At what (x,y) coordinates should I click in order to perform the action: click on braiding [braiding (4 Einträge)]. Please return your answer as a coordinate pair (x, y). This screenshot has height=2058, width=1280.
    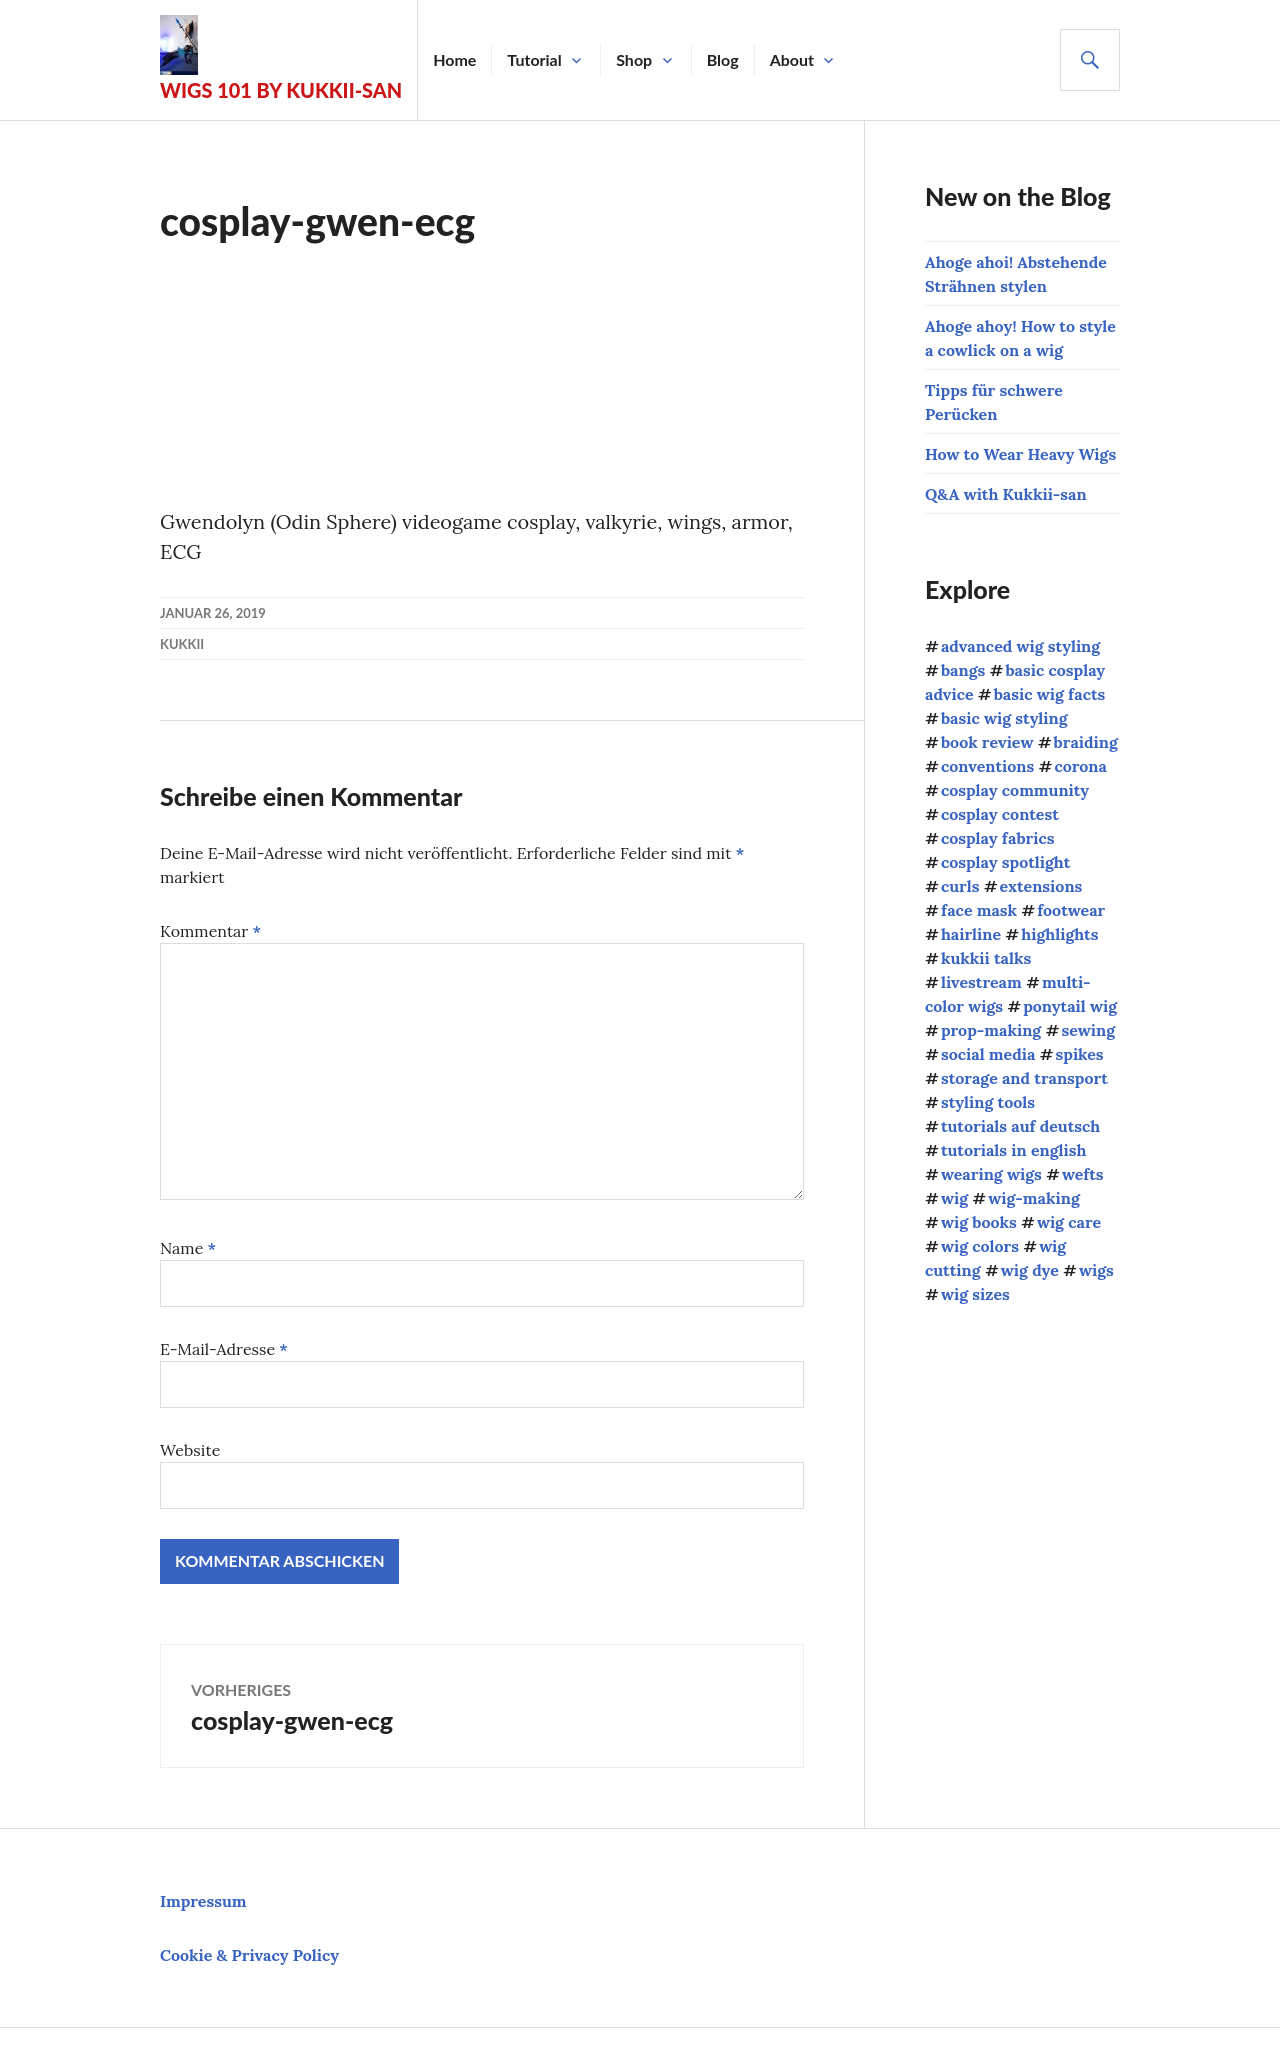
    Looking at the image, I should click on (1086, 742).